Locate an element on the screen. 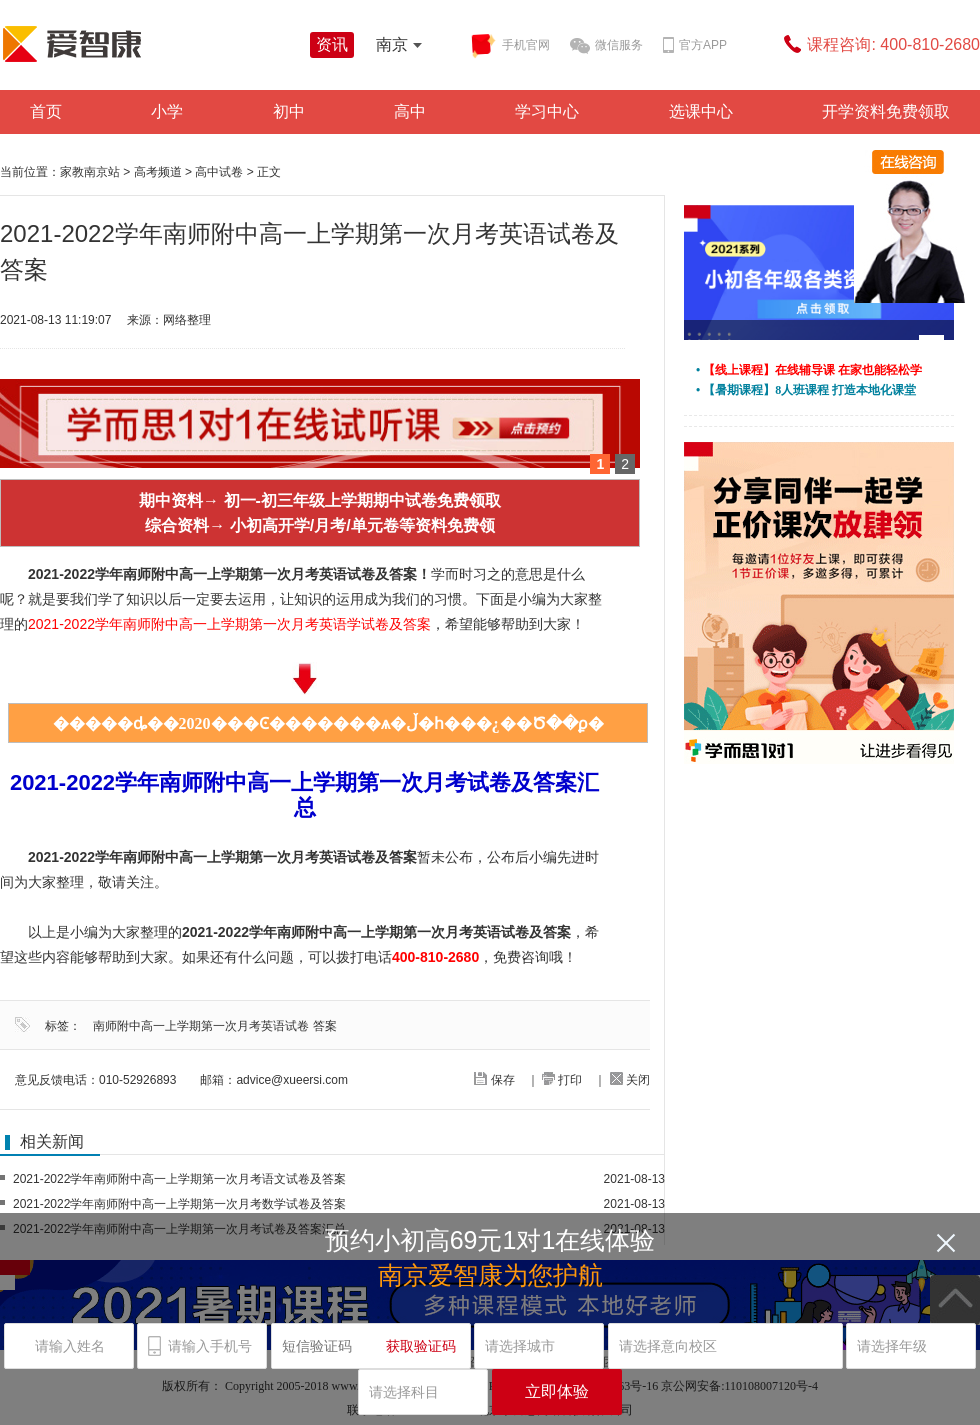  学而思爱智康资讯站 is located at coordinates (150, 44).